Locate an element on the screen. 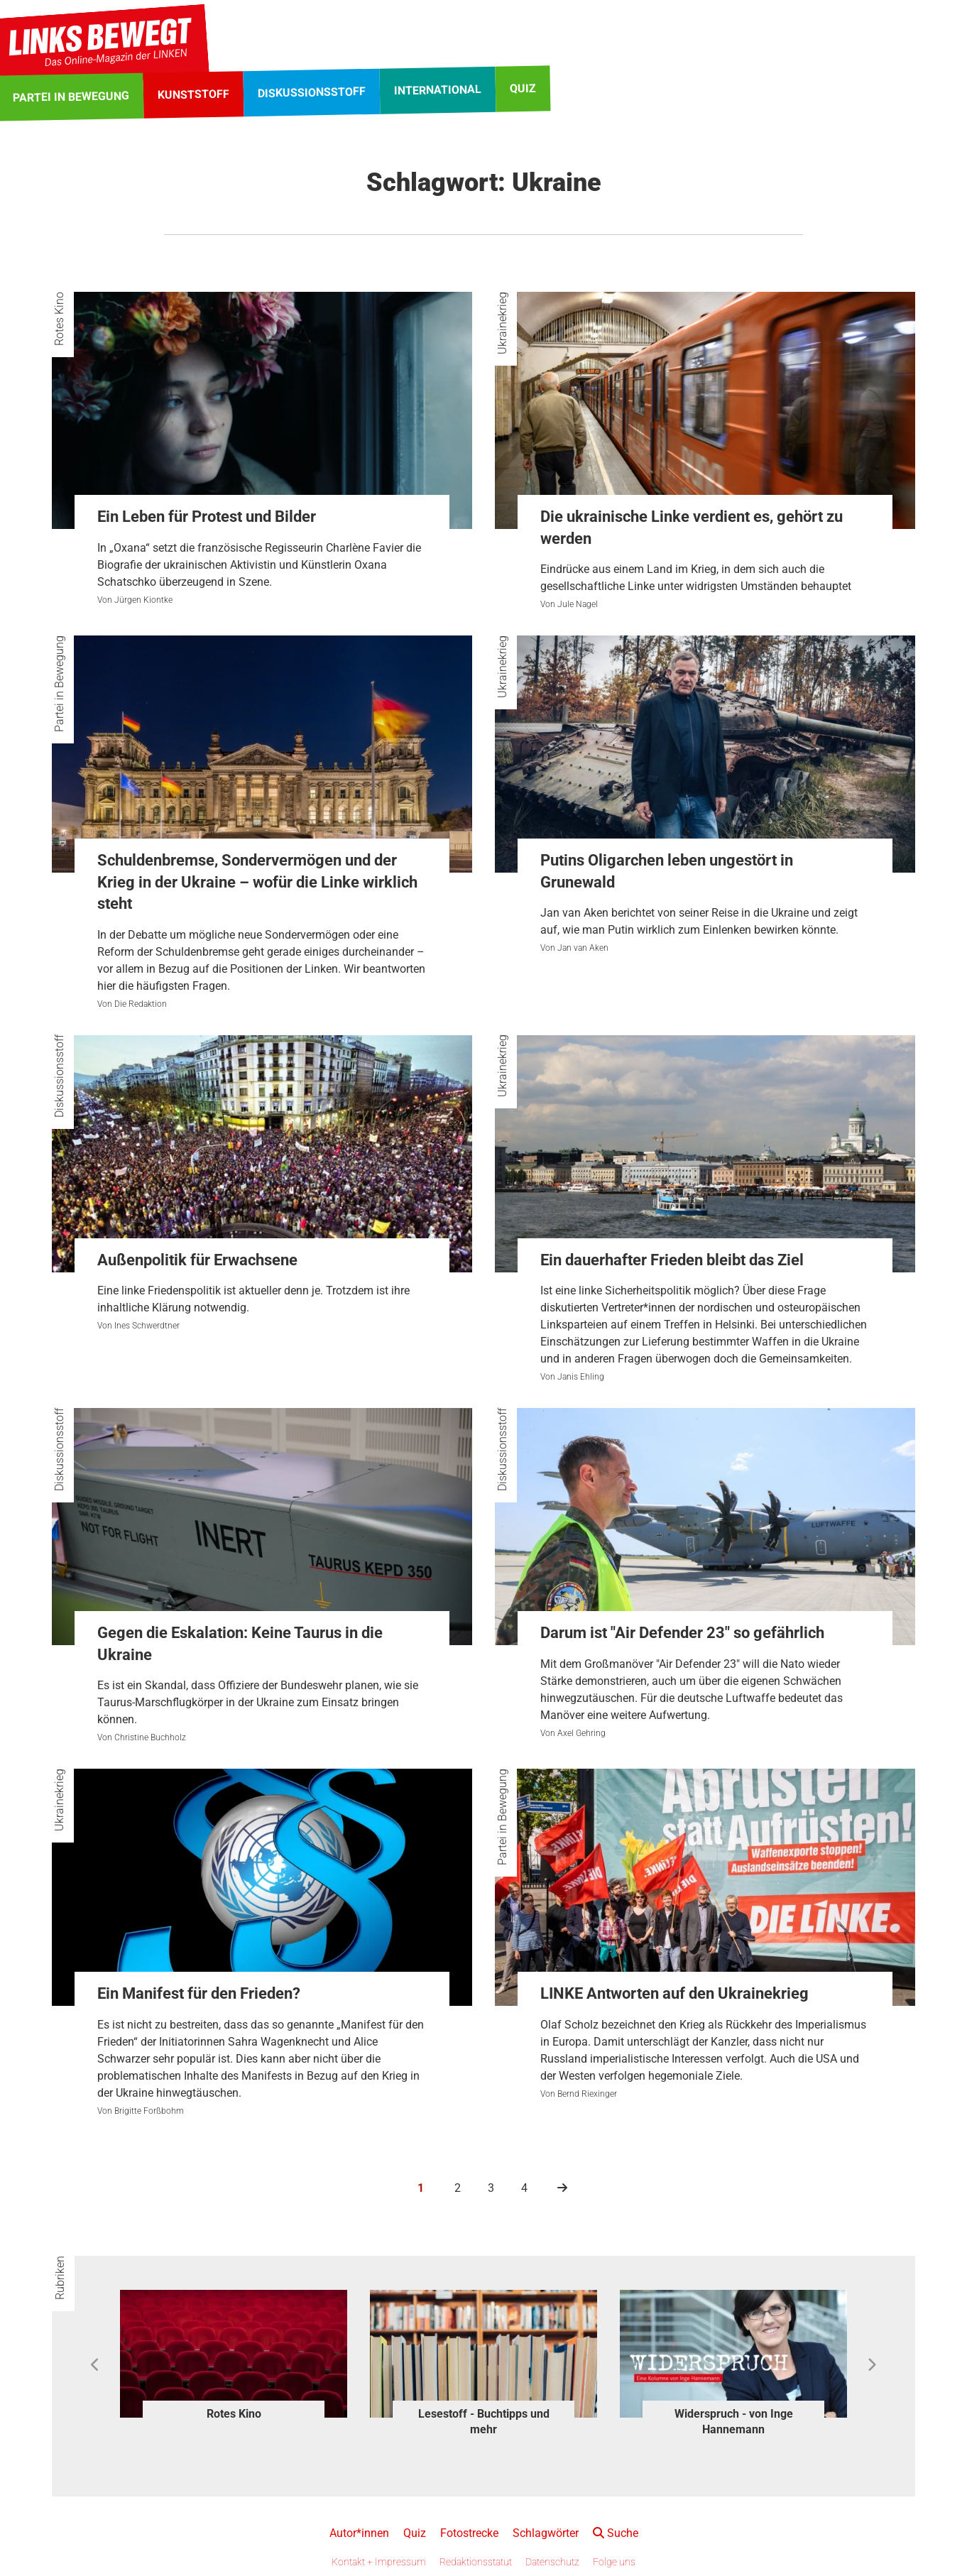  Darum ist "Air Defender 23" so gefährlich is located at coordinates (682, 1633).